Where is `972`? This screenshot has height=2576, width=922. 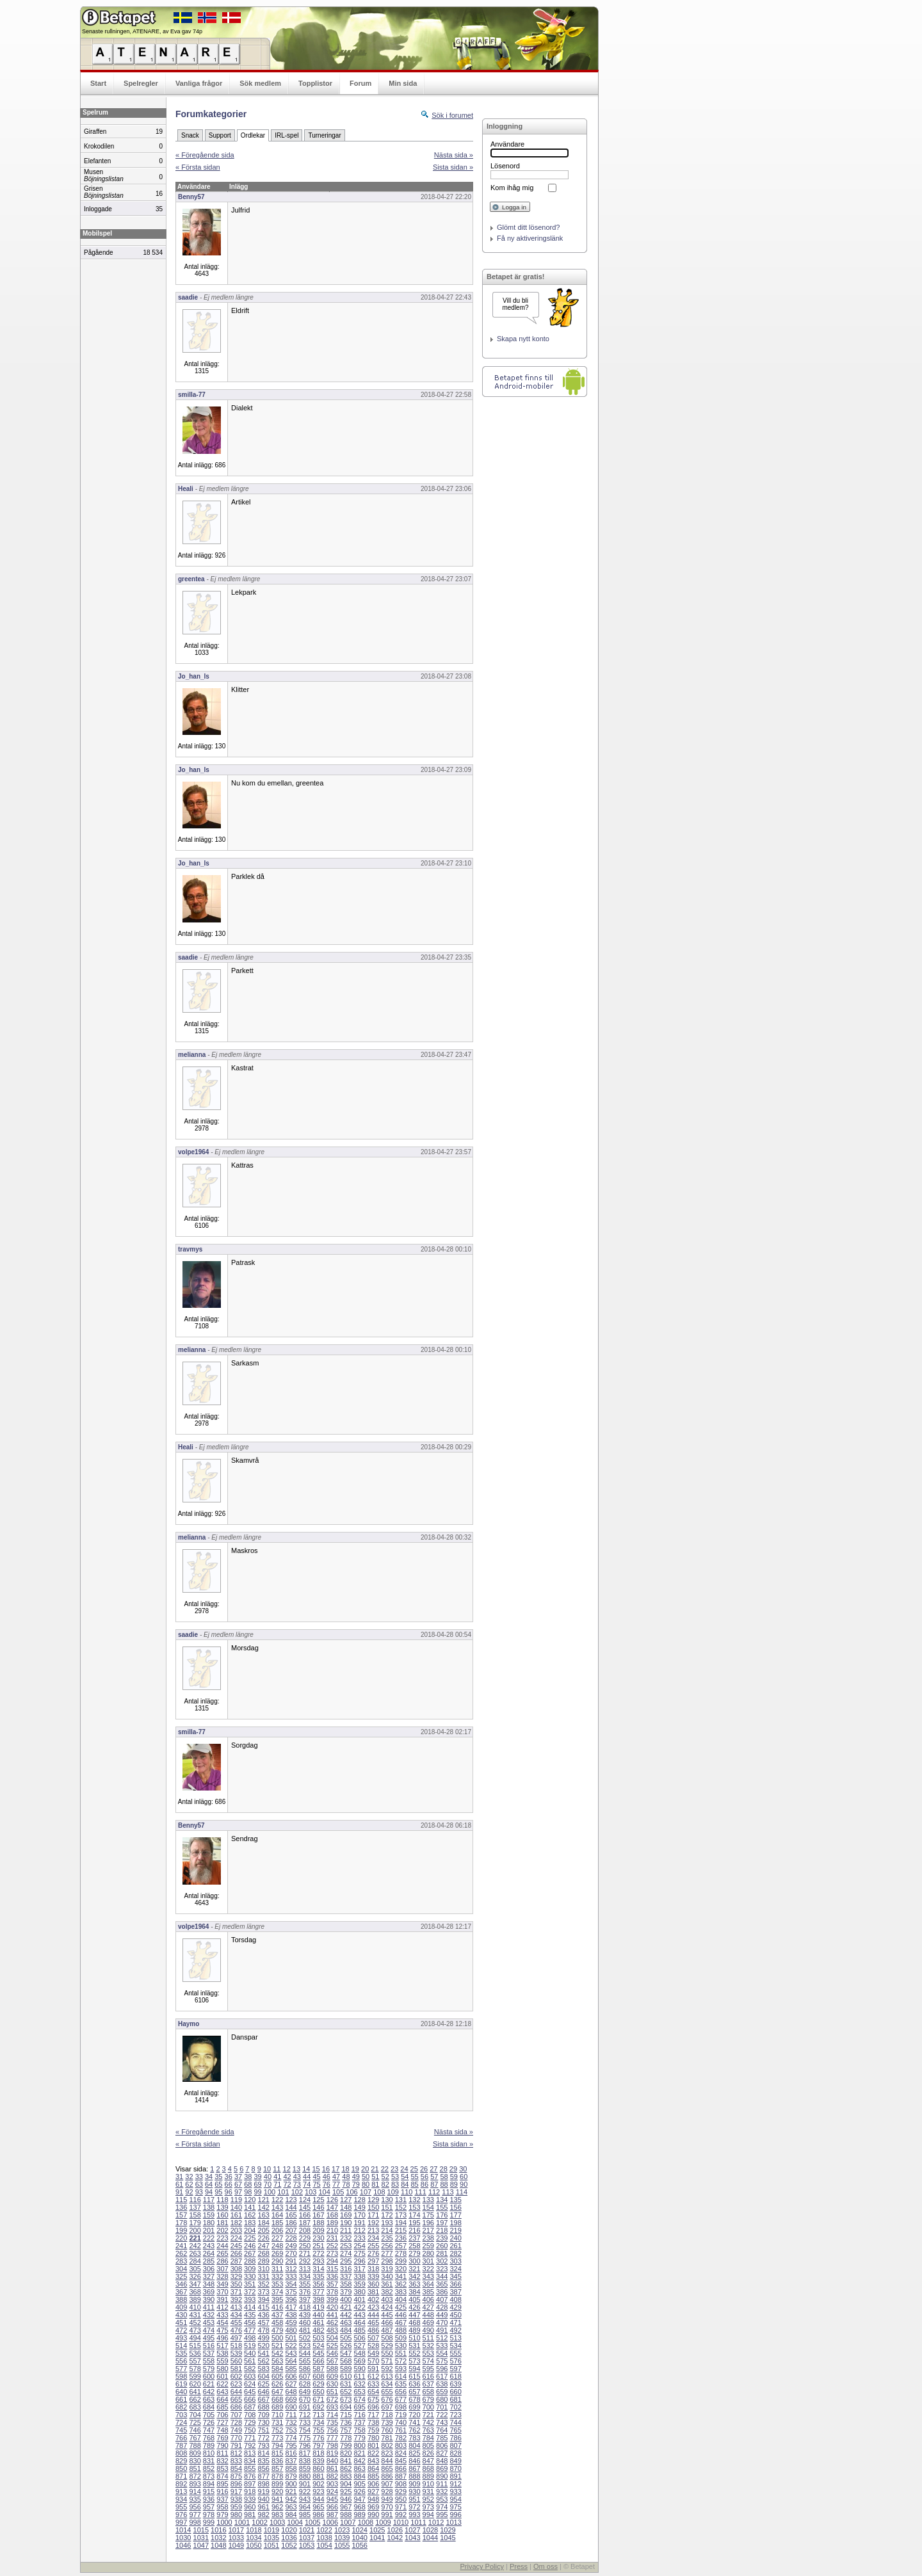 972 is located at coordinates (414, 2507).